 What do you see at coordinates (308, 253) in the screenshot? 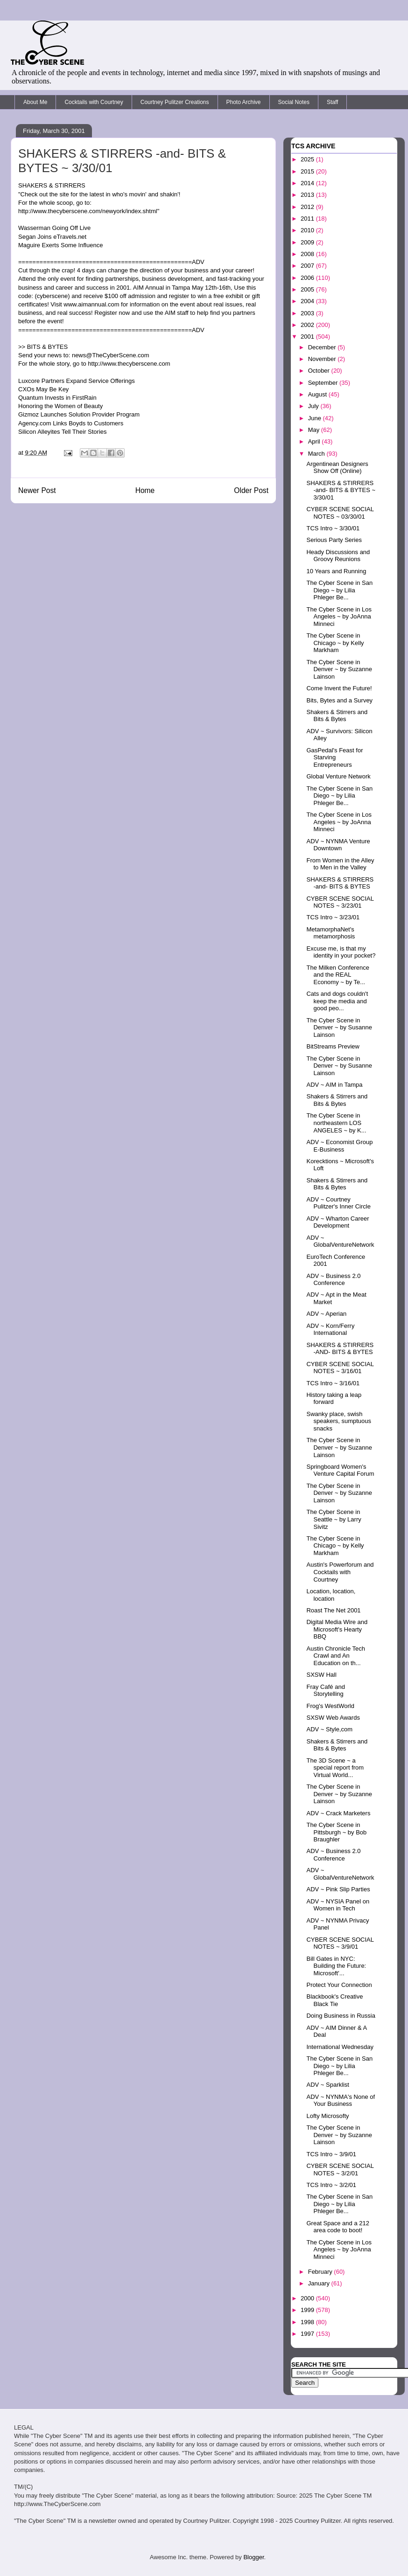
I see `2008` at bounding box center [308, 253].